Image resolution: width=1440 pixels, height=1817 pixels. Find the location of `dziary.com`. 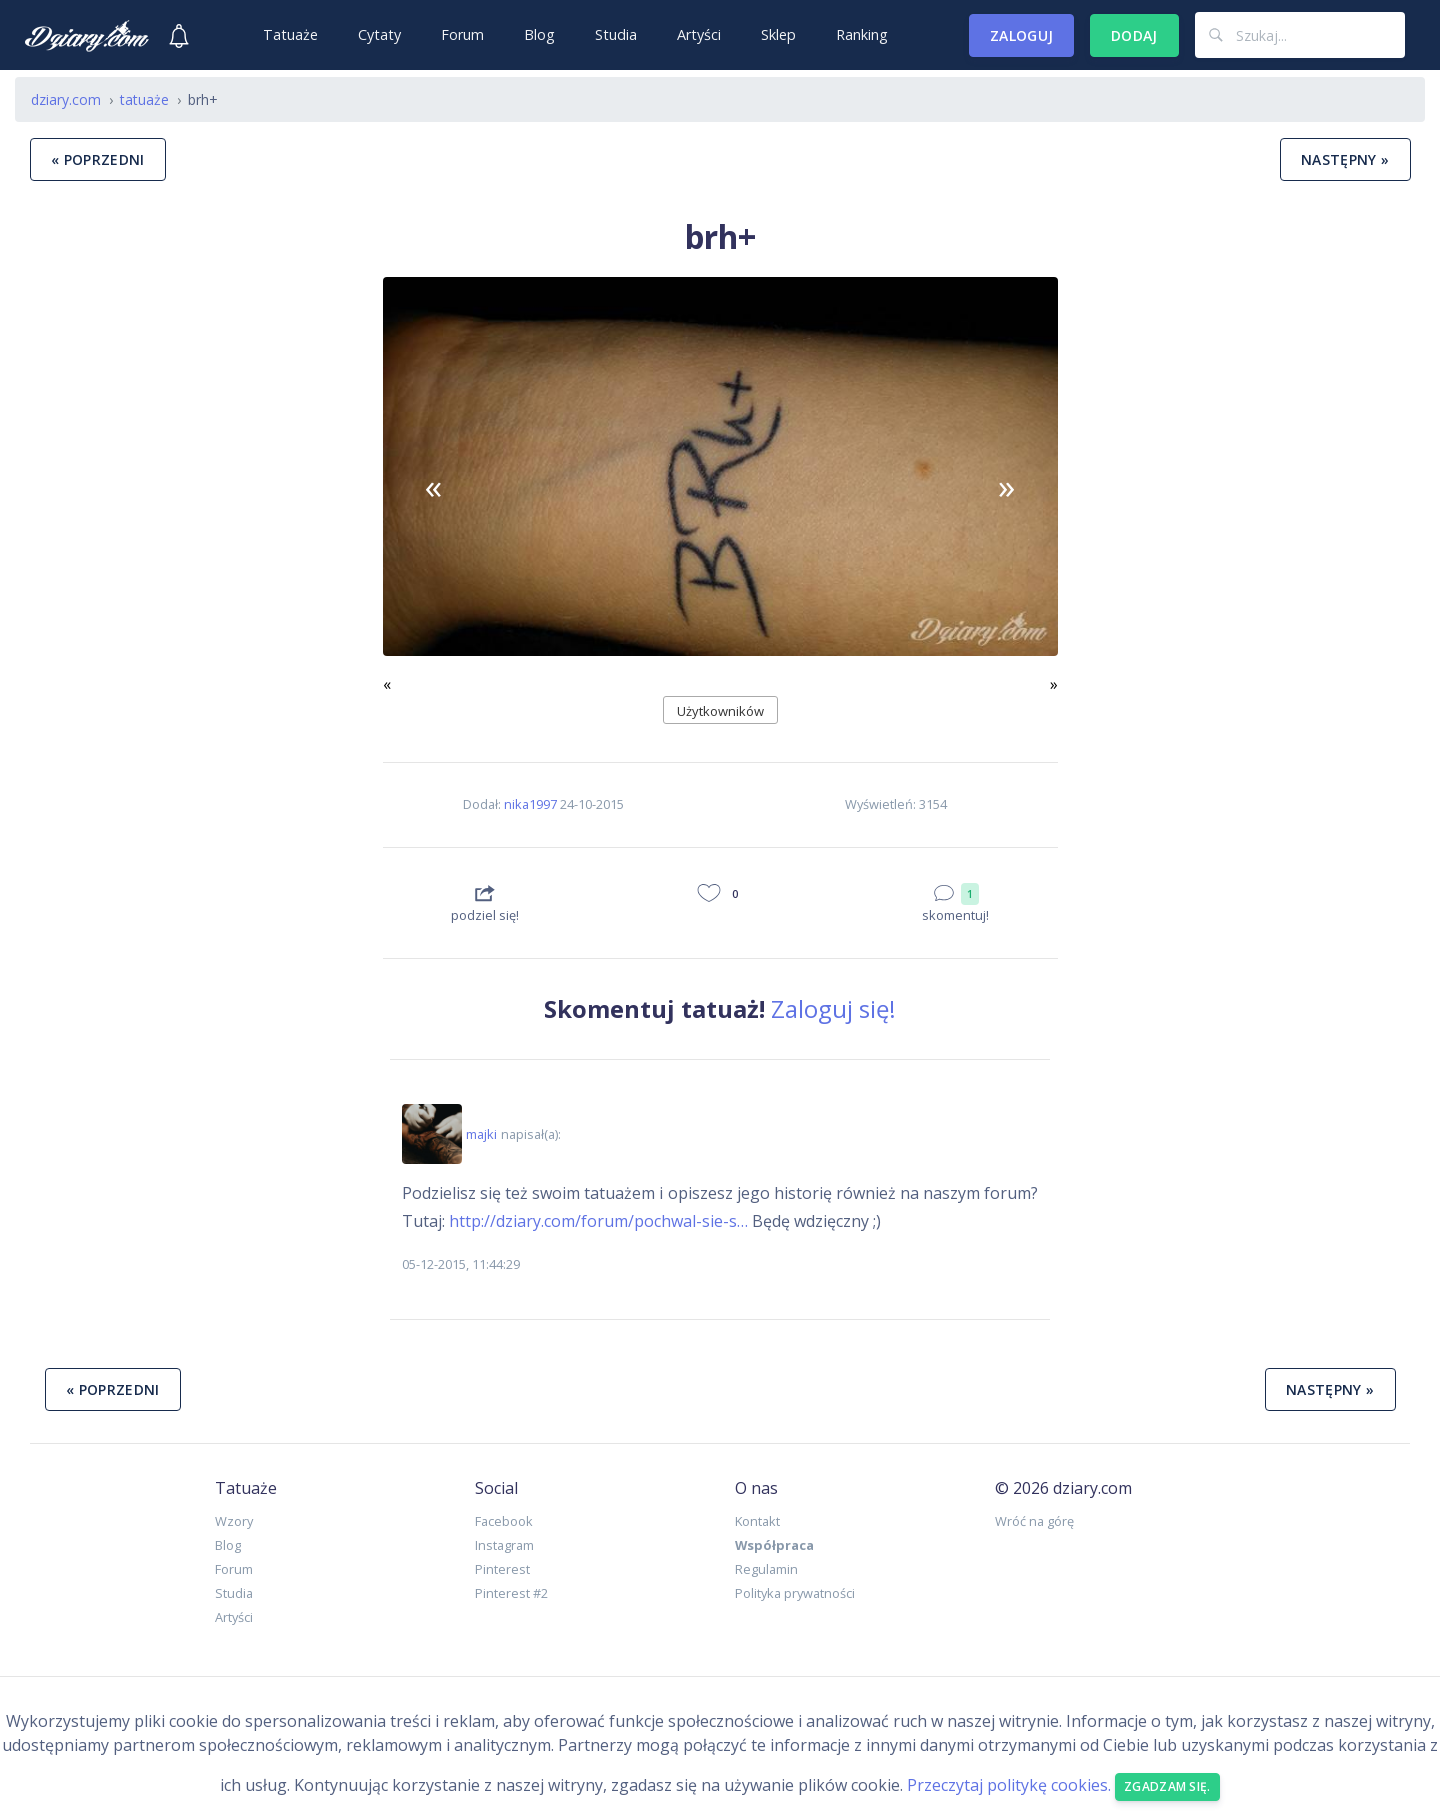

dziary.com is located at coordinates (66, 99).